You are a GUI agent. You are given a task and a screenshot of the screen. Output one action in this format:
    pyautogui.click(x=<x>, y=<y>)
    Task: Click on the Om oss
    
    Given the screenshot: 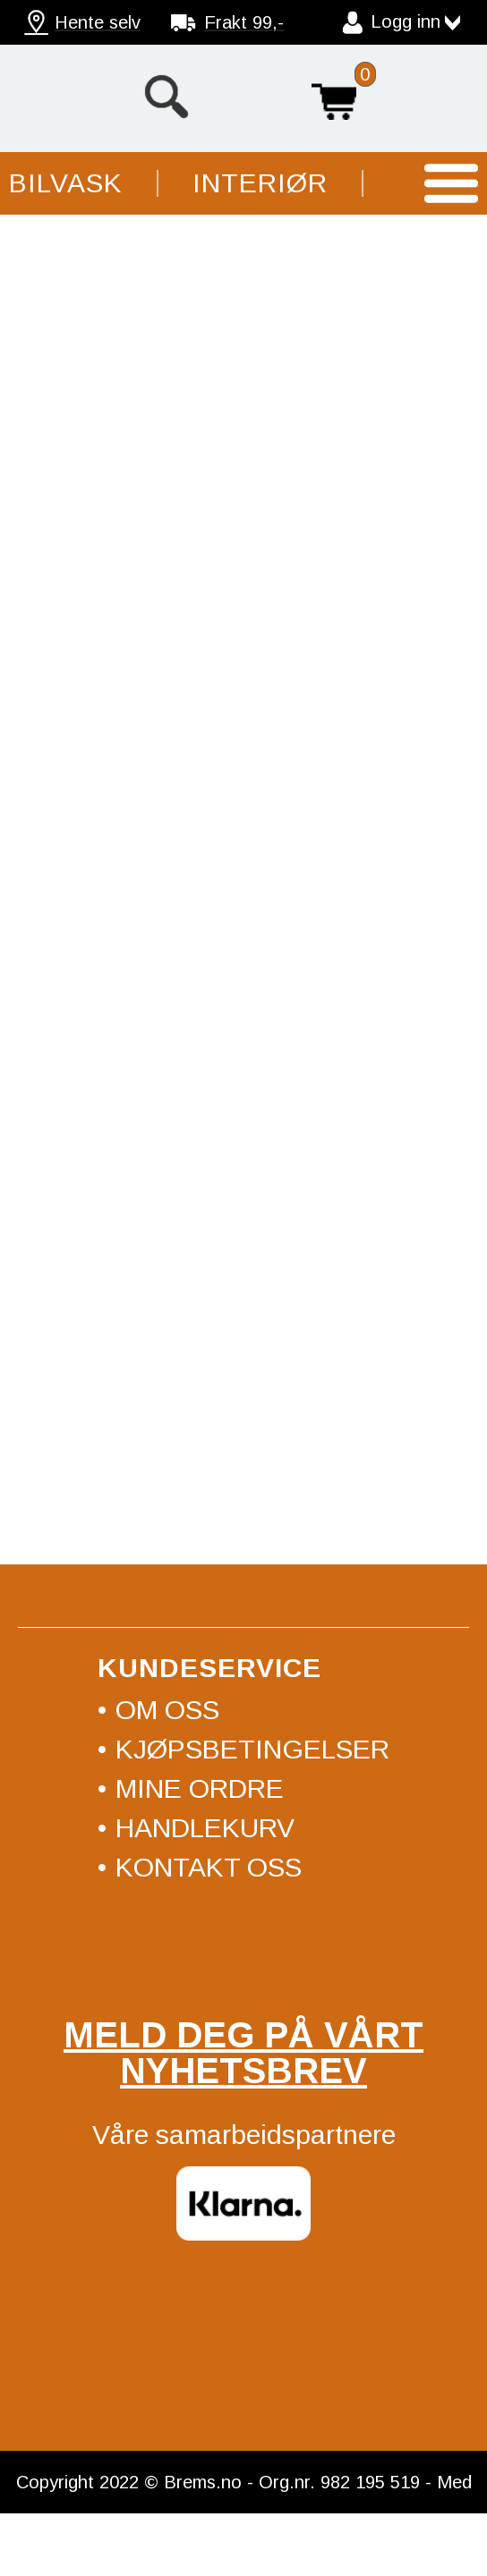 What is the action you would take?
    pyautogui.click(x=167, y=1709)
    